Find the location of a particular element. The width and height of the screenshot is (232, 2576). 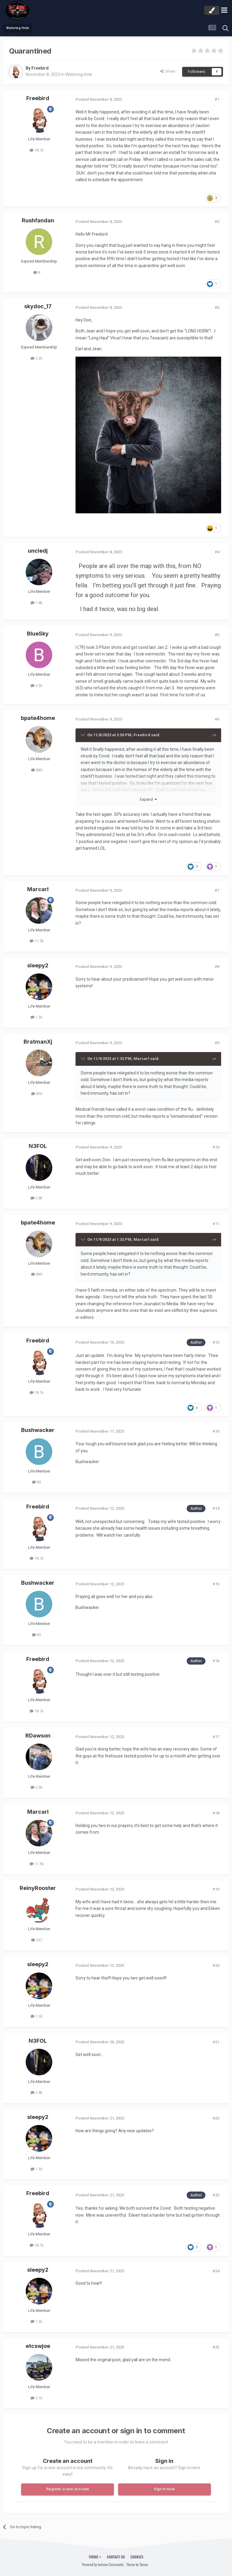

ReinyRooster is located at coordinates (38, 1888).